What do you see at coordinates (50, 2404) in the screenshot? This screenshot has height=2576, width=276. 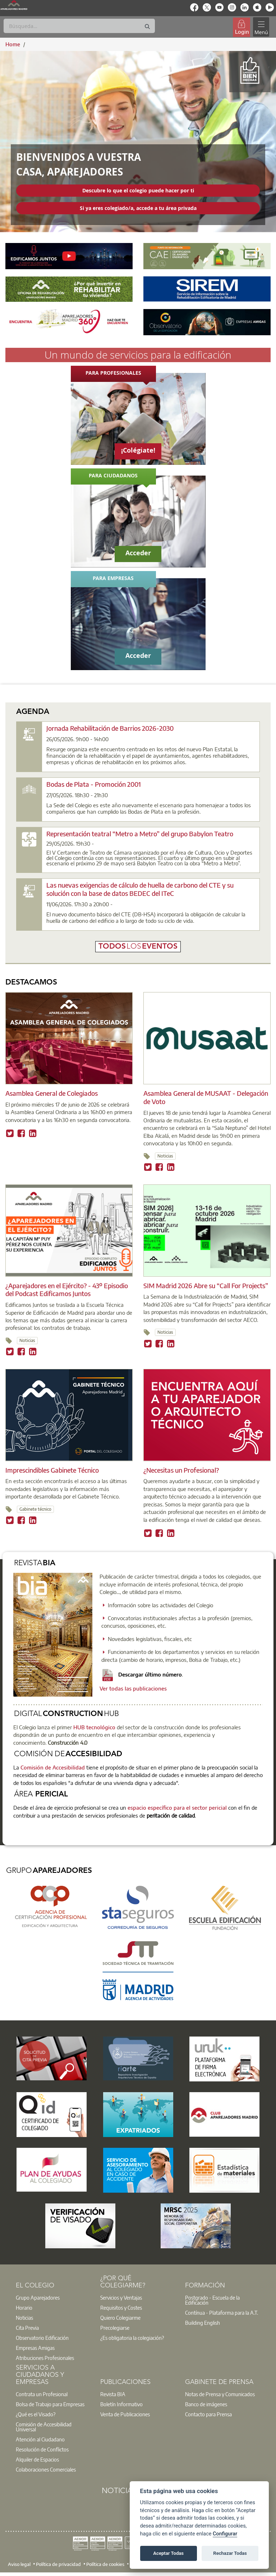 I see `Bolsa de Trabajo para Empresas` at bounding box center [50, 2404].